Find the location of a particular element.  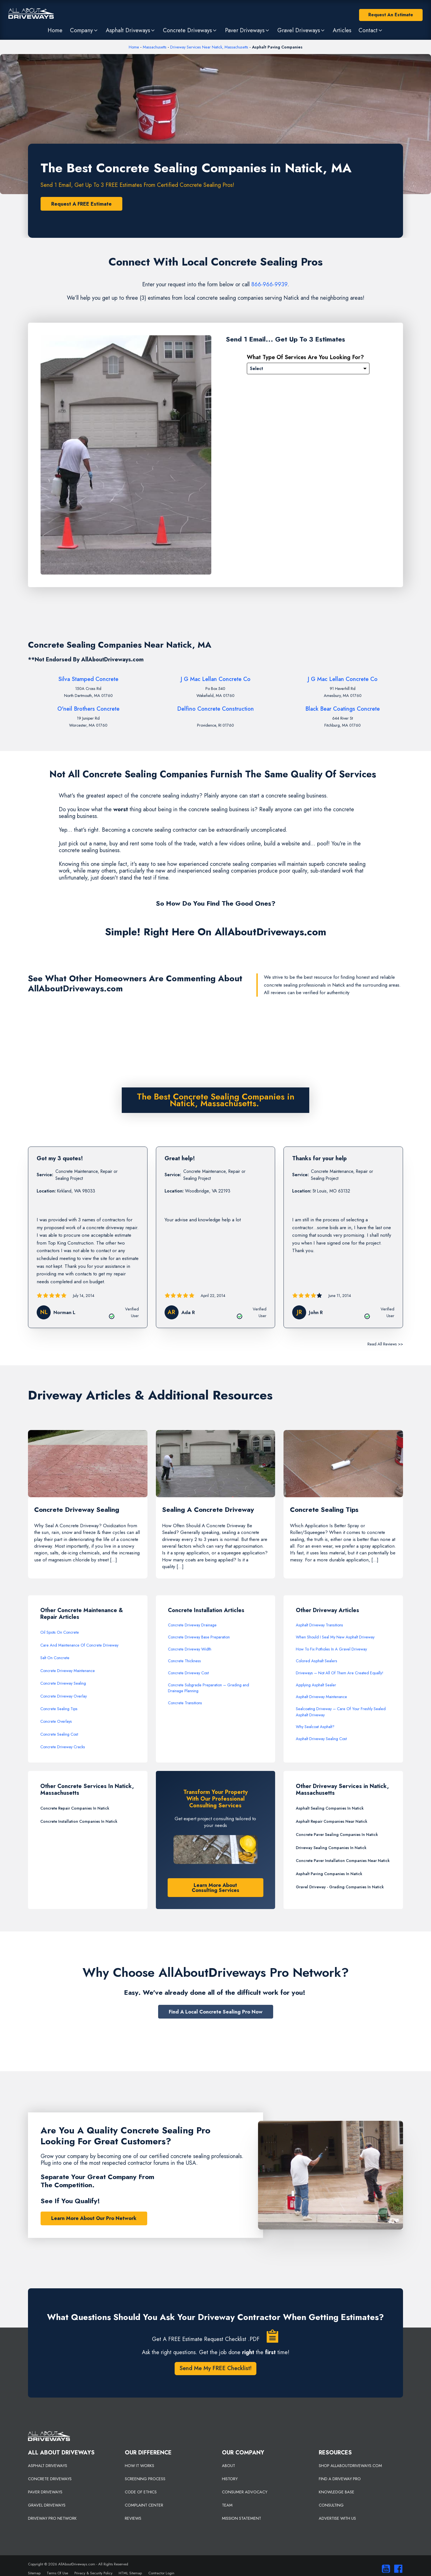

MISSION STATEMENT is located at coordinates (241, 2518).